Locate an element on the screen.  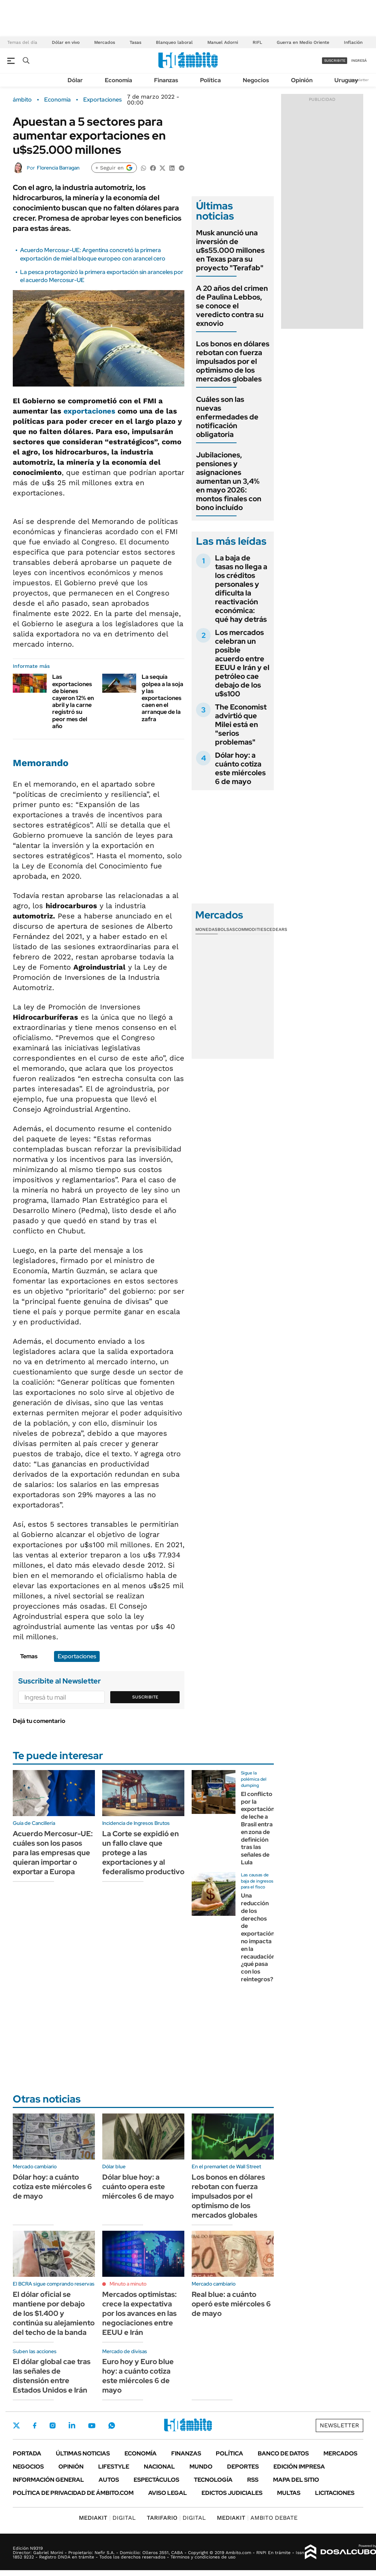
Cedears is located at coordinates (276, 929).